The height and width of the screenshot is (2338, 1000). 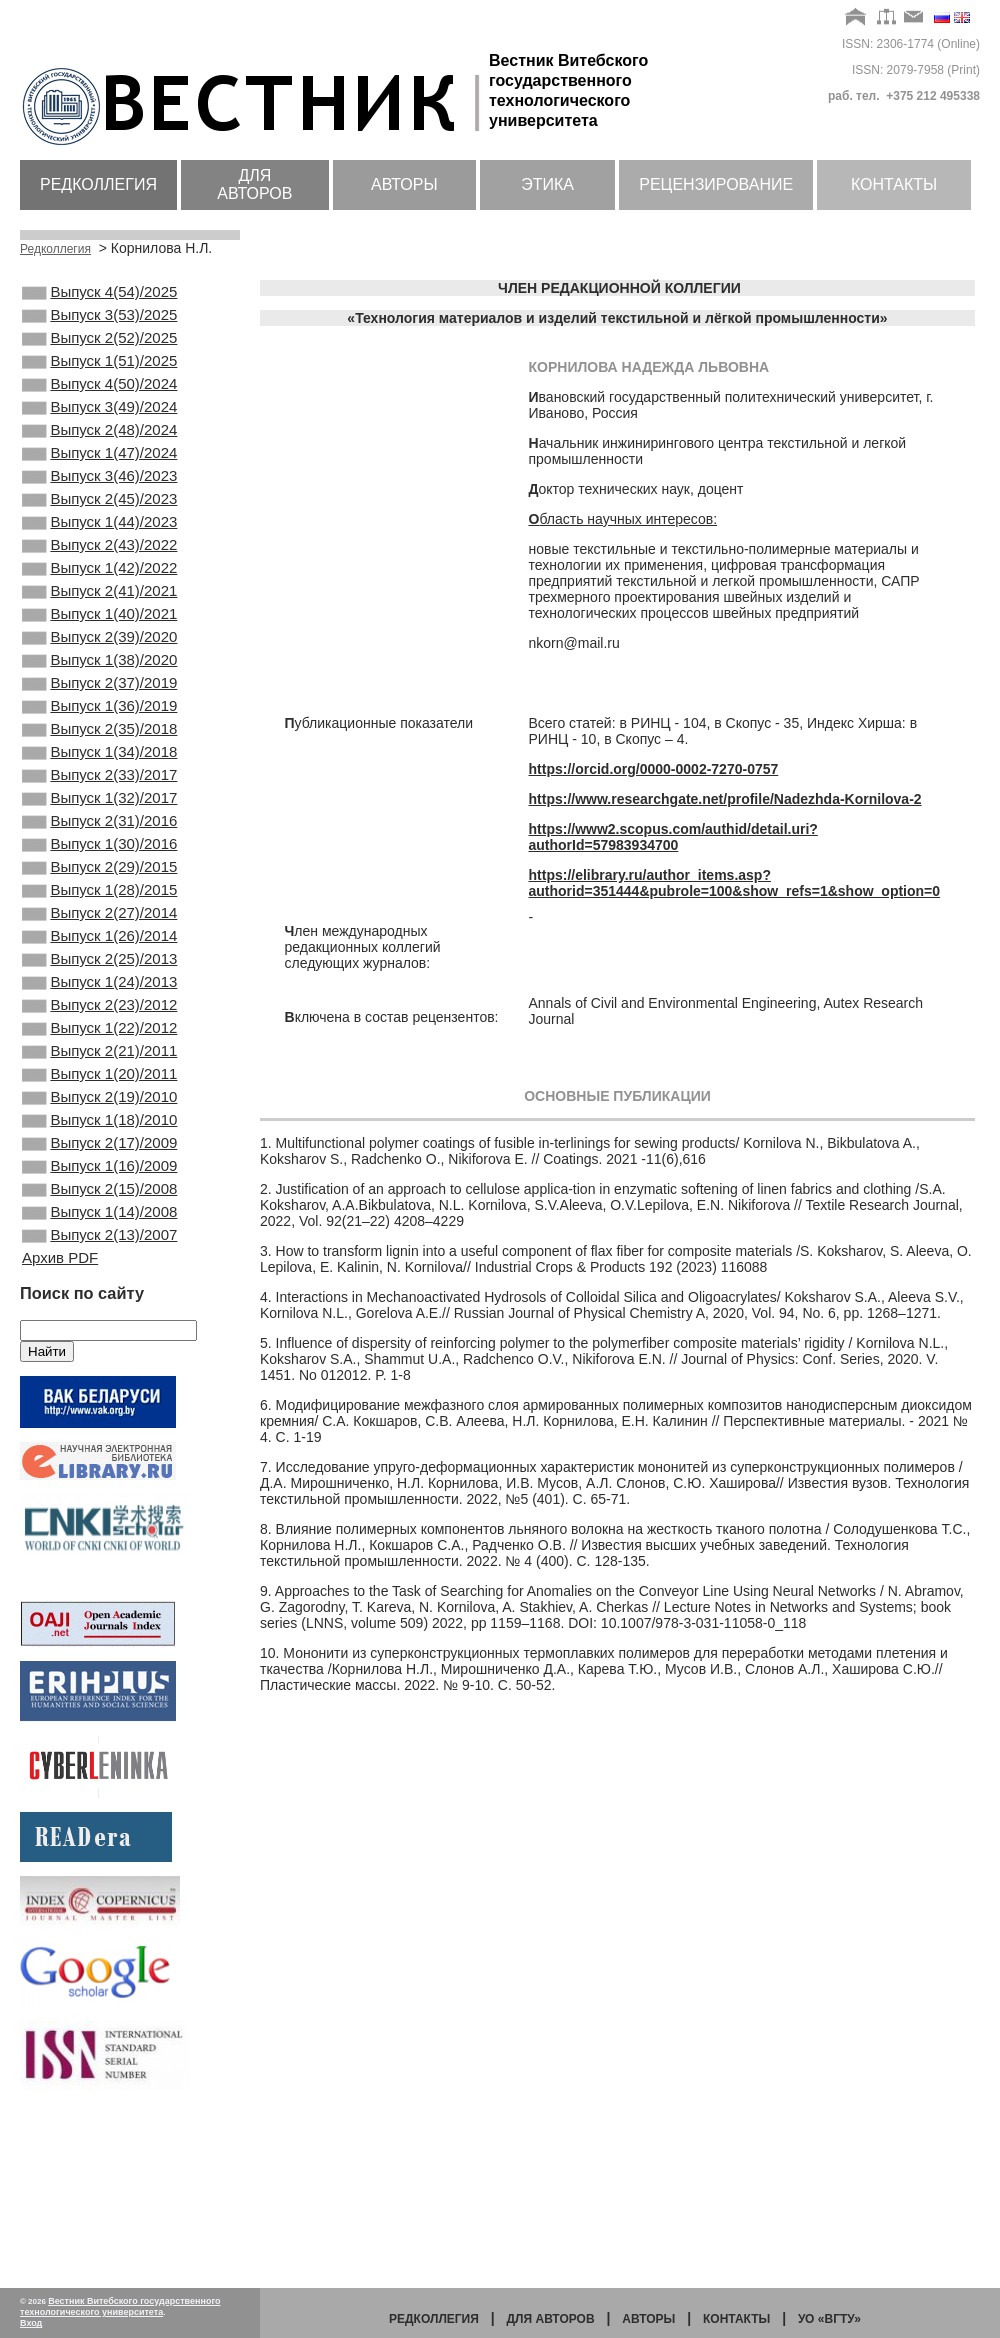 What do you see at coordinates (60, 1425) in the screenshot?
I see `Архив PDF` at bounding box center [60, 1425].